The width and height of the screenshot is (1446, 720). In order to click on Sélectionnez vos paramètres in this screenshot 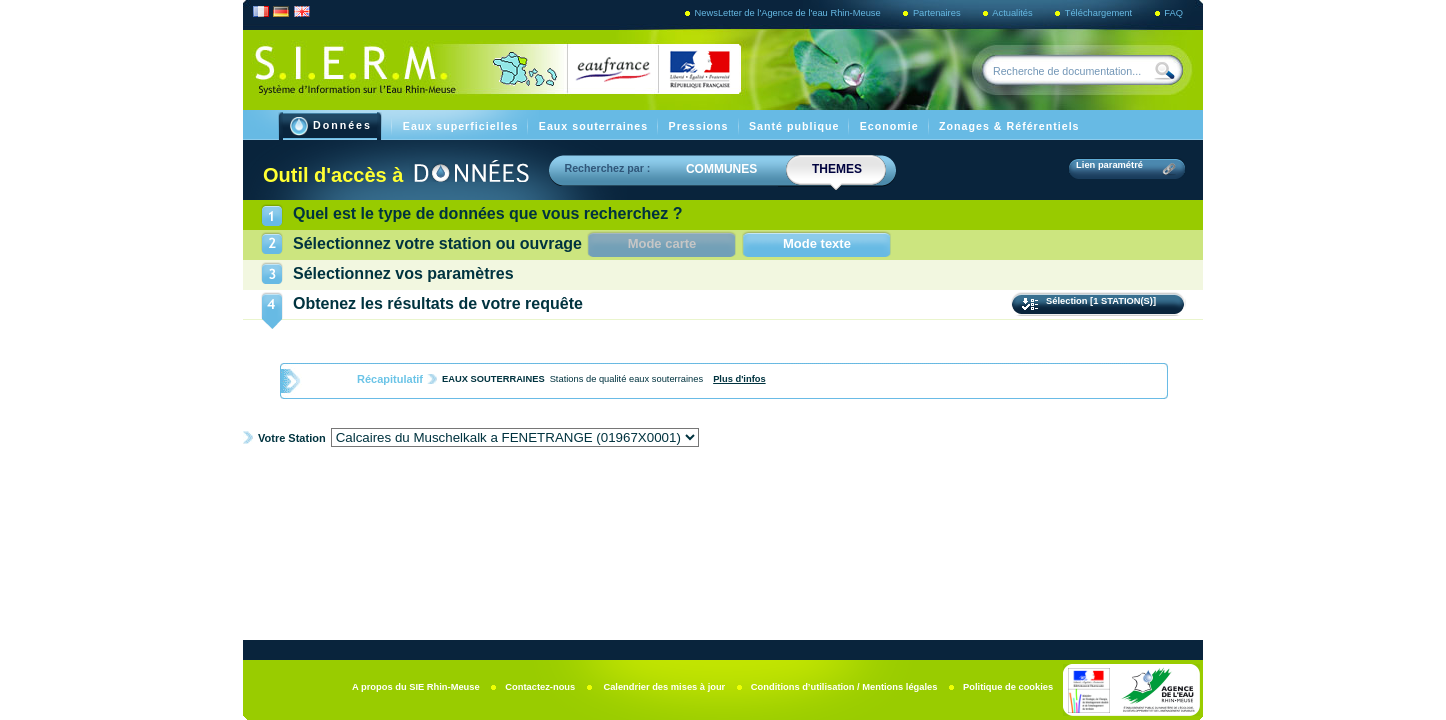, I will do `click(403, 273)`.